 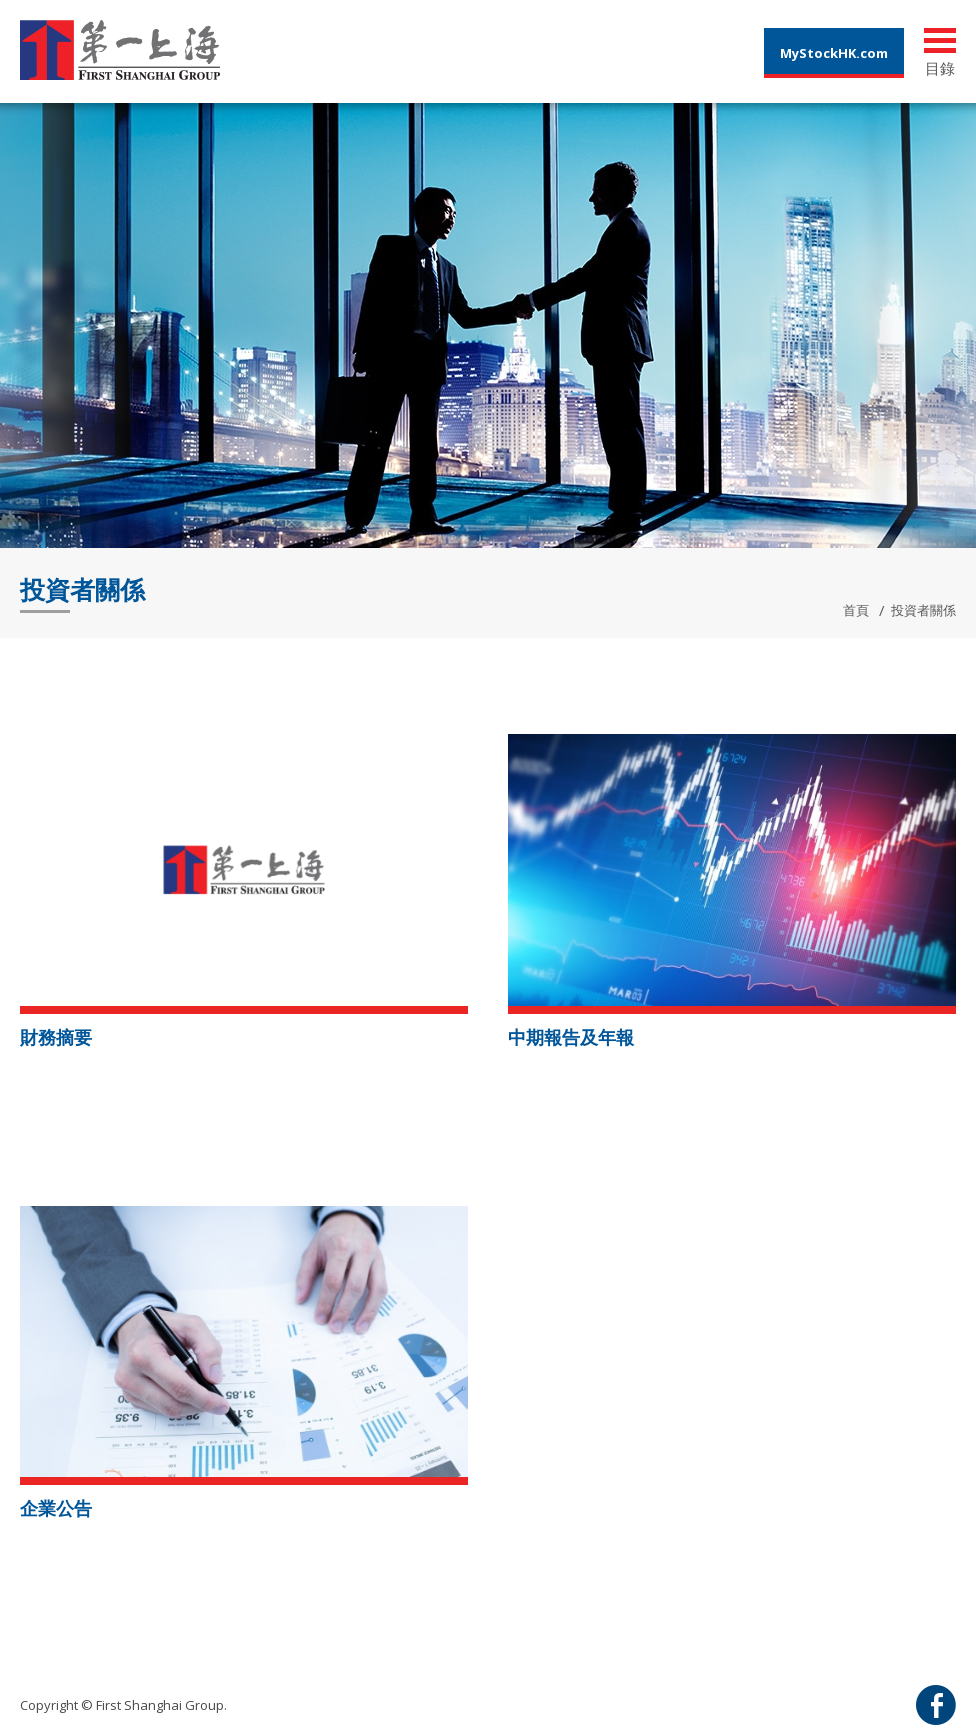 What do you see at coordinates (244, 868) in the screenshot?
I see `[button]` at bounding box center [244, 868].